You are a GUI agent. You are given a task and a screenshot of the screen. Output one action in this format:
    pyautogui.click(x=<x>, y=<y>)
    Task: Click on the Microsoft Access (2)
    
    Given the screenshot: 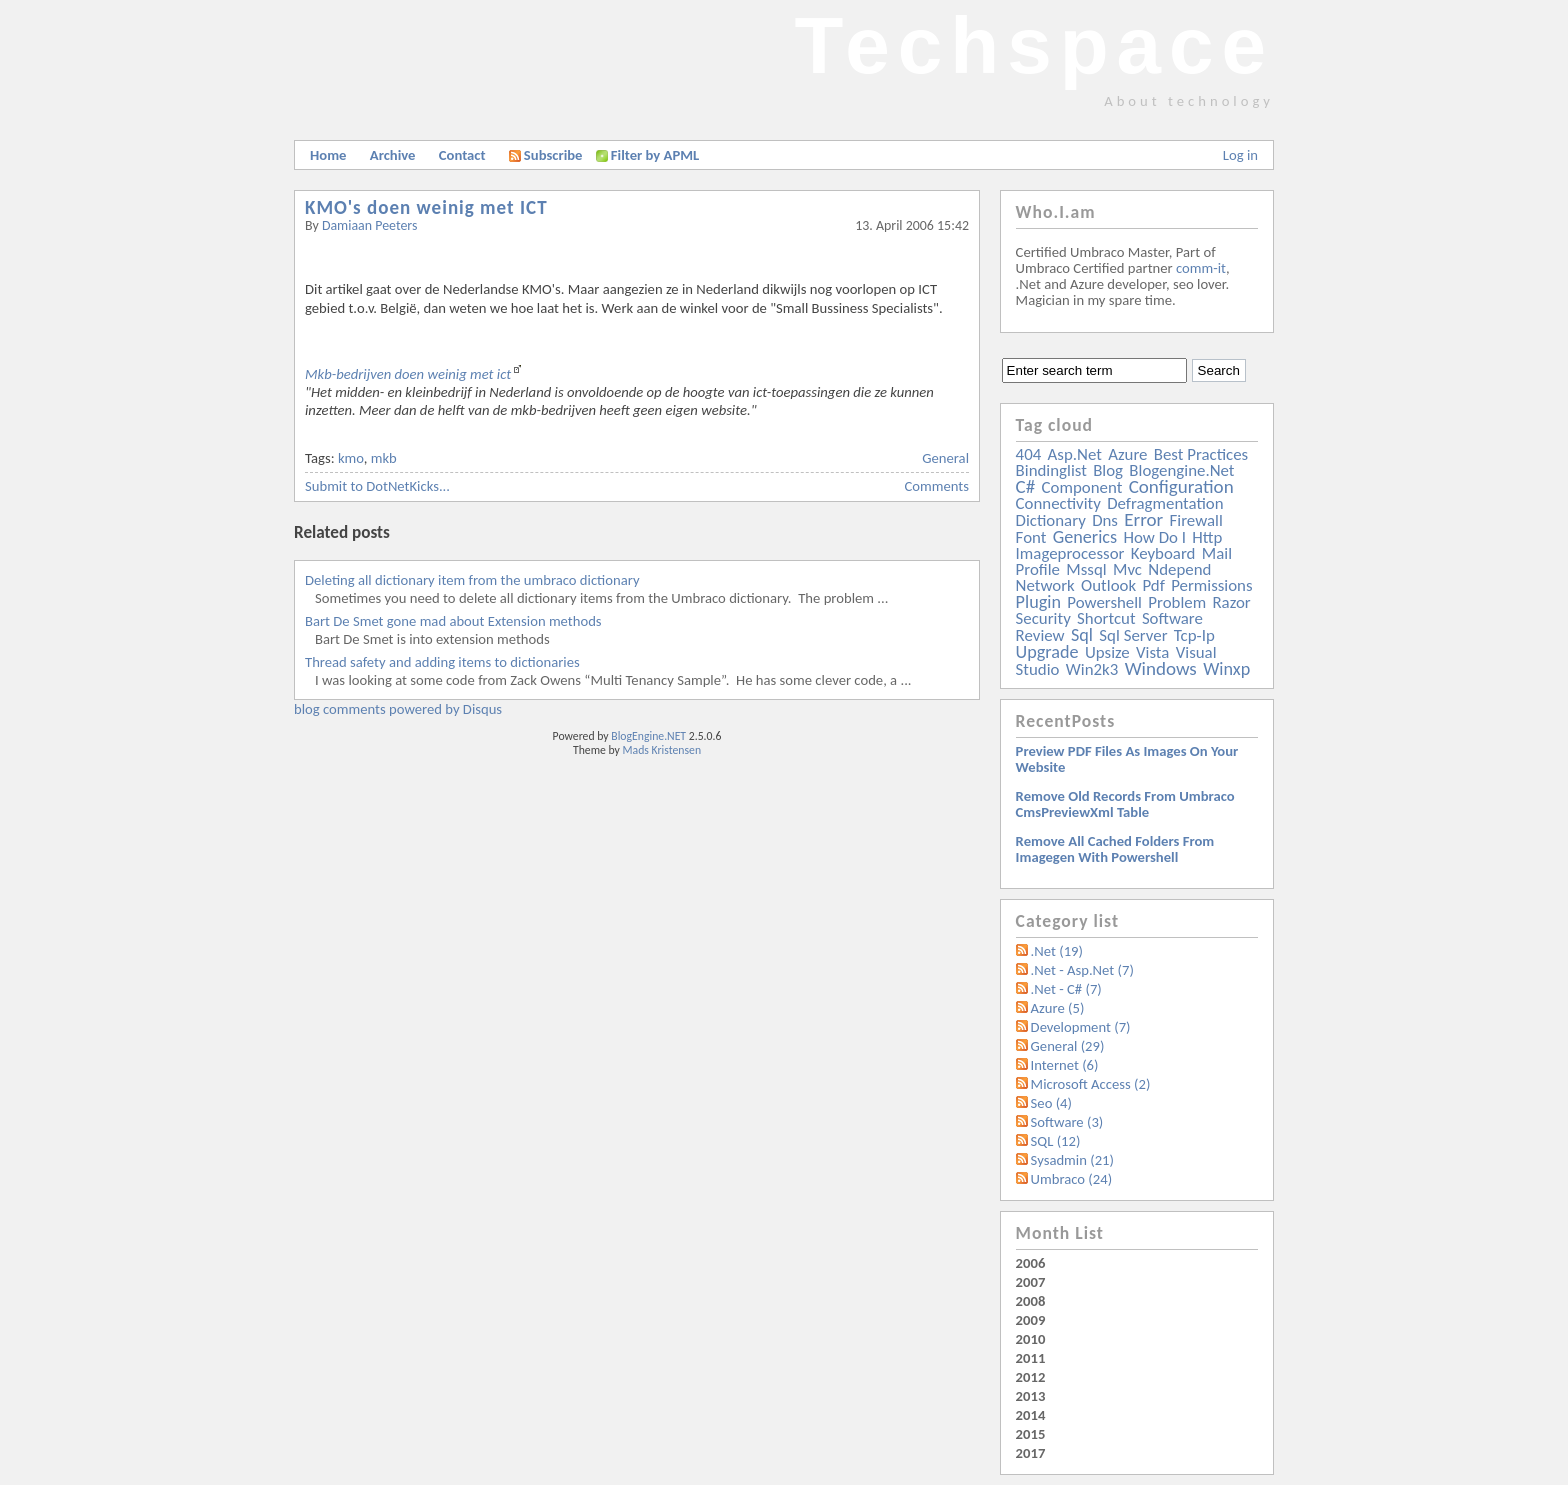 What is the action you would take?
    pyautogui.click(x=1091, y=1084)
    